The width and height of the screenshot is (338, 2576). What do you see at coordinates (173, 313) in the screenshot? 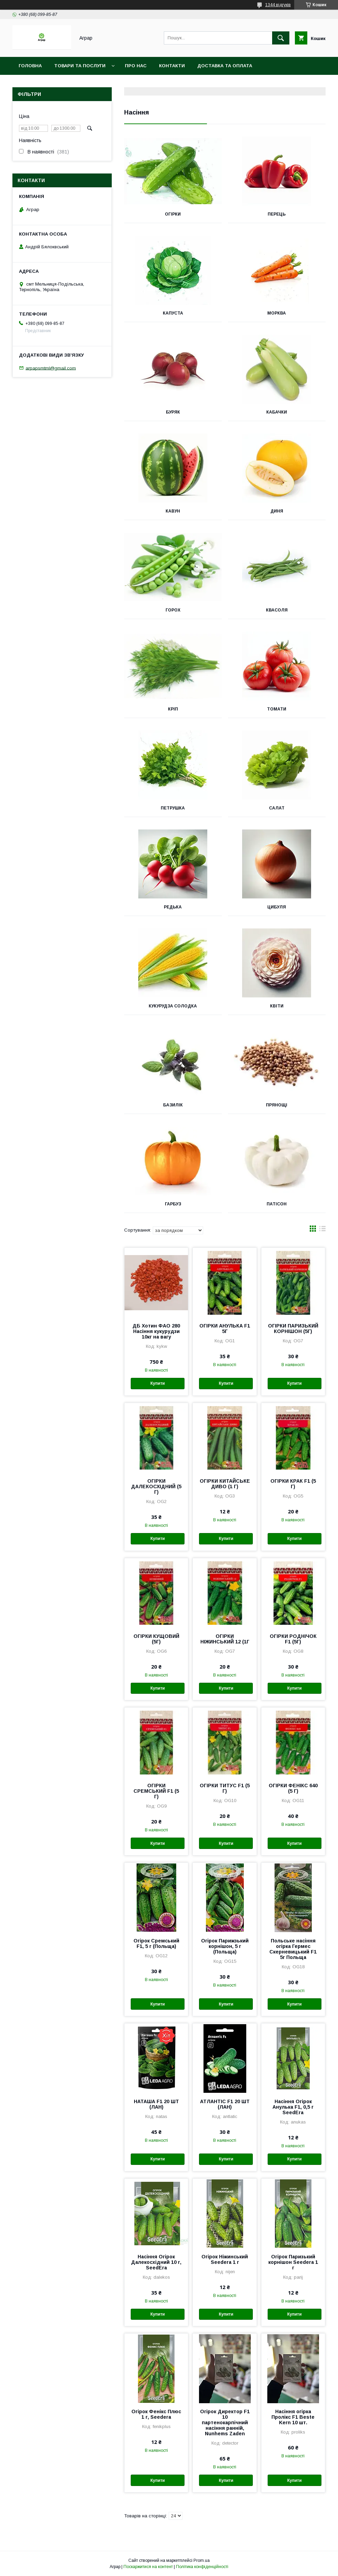
I see `Капуста` at bounding box center [173, 313].